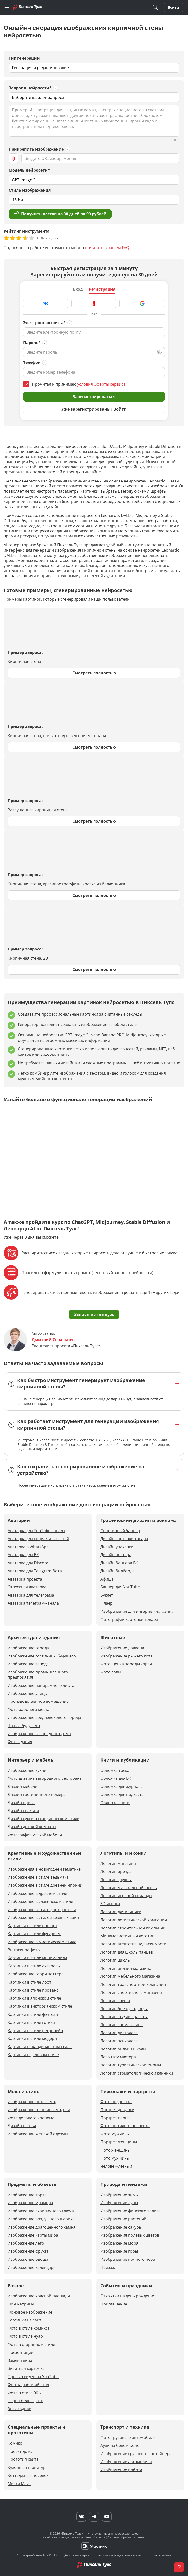 This screenshot has width=188, height=2576. Describe the element at coordinates (75, 2555) in the screenshot. I see `Публичная оферта` at that location.